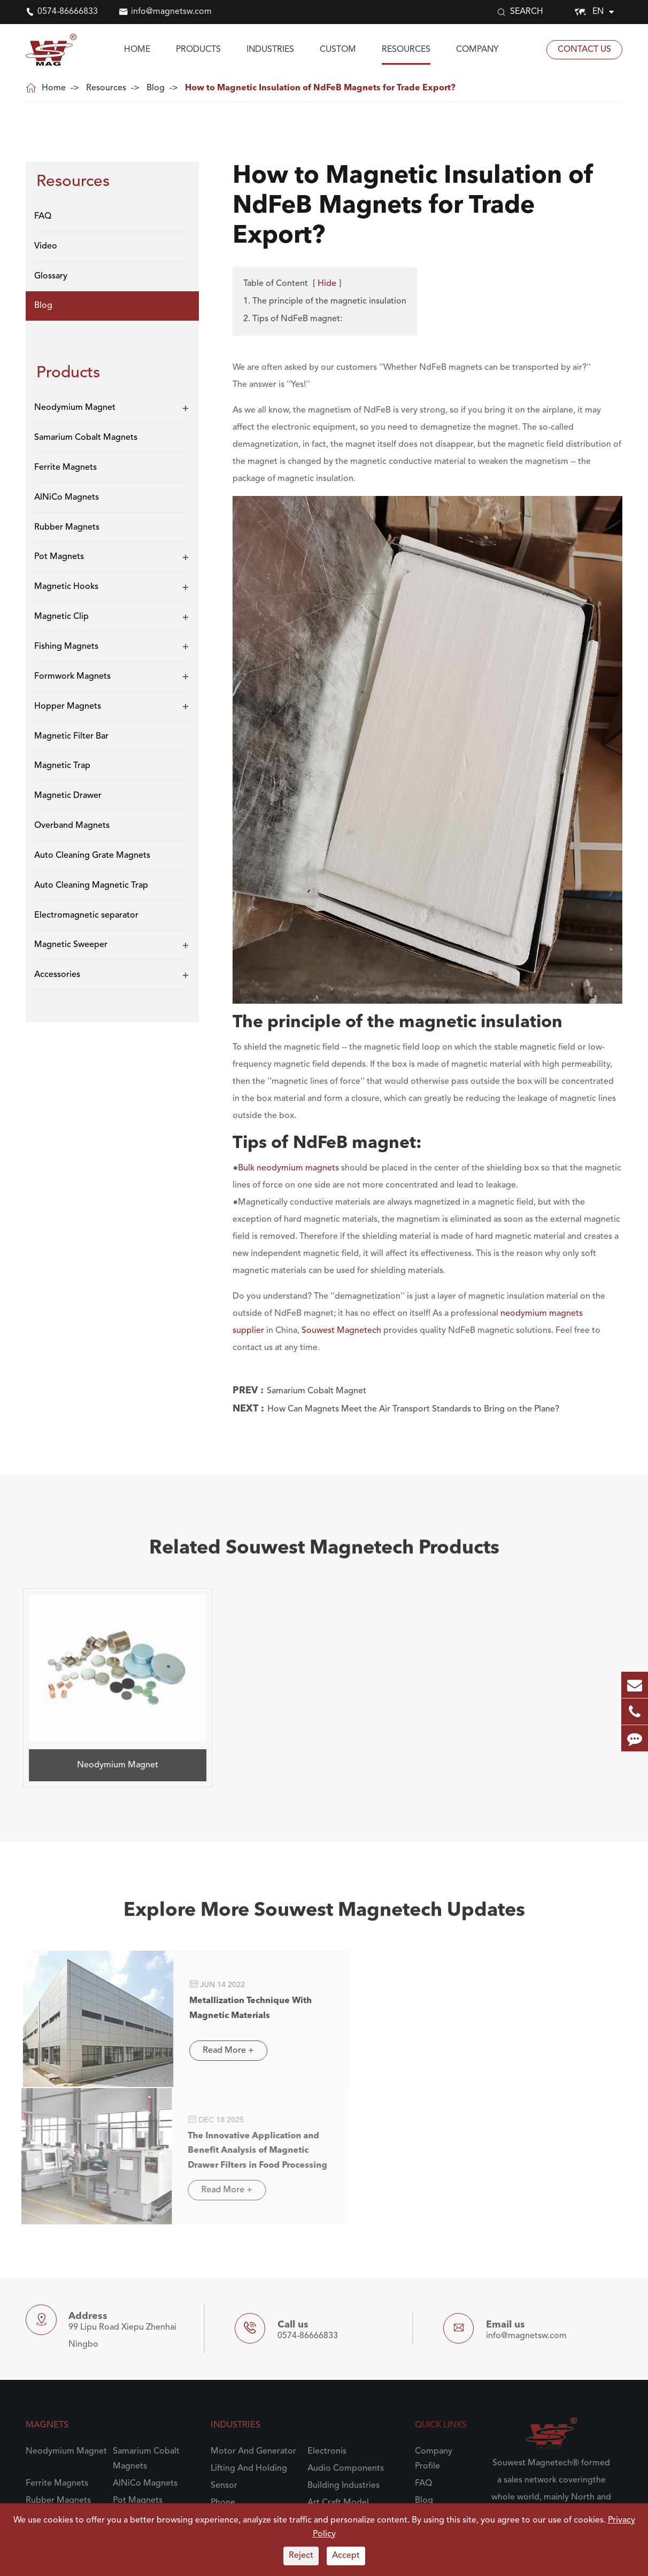  What do you see at coordinates (74, 408) in the screenshot?
I see `Neodymium Magnet` at bounding box center [74, 408].